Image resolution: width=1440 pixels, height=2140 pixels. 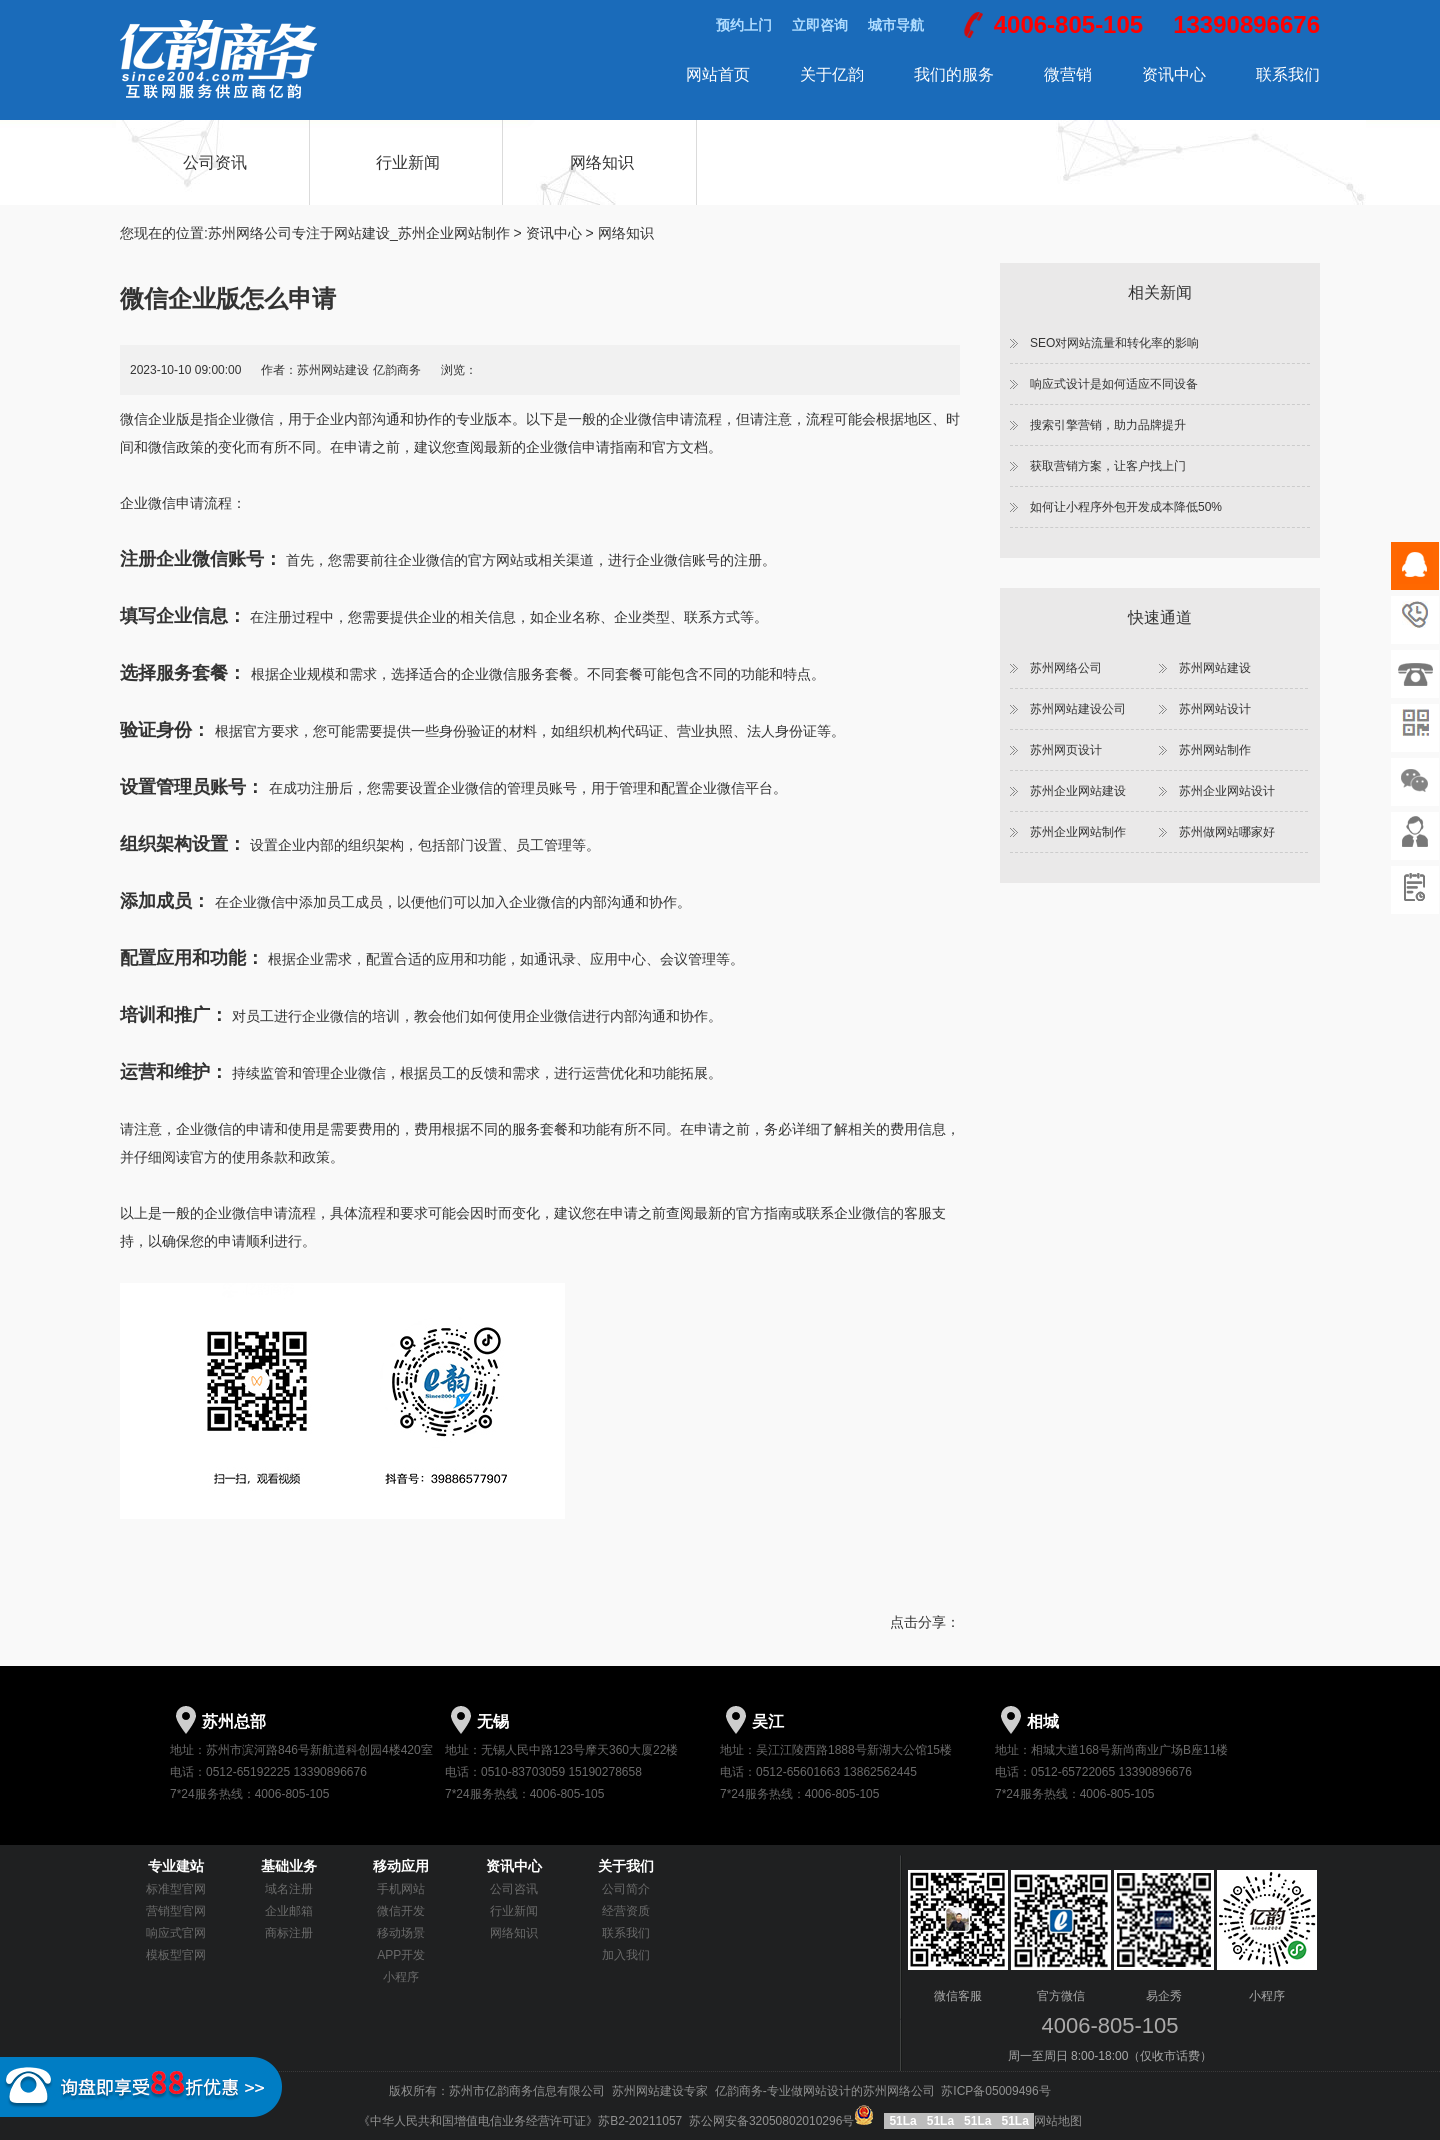 What do you see at coordinates (626, 1889) in the screenshot?
I see `公司简介` at bounding box center [626, 1889].